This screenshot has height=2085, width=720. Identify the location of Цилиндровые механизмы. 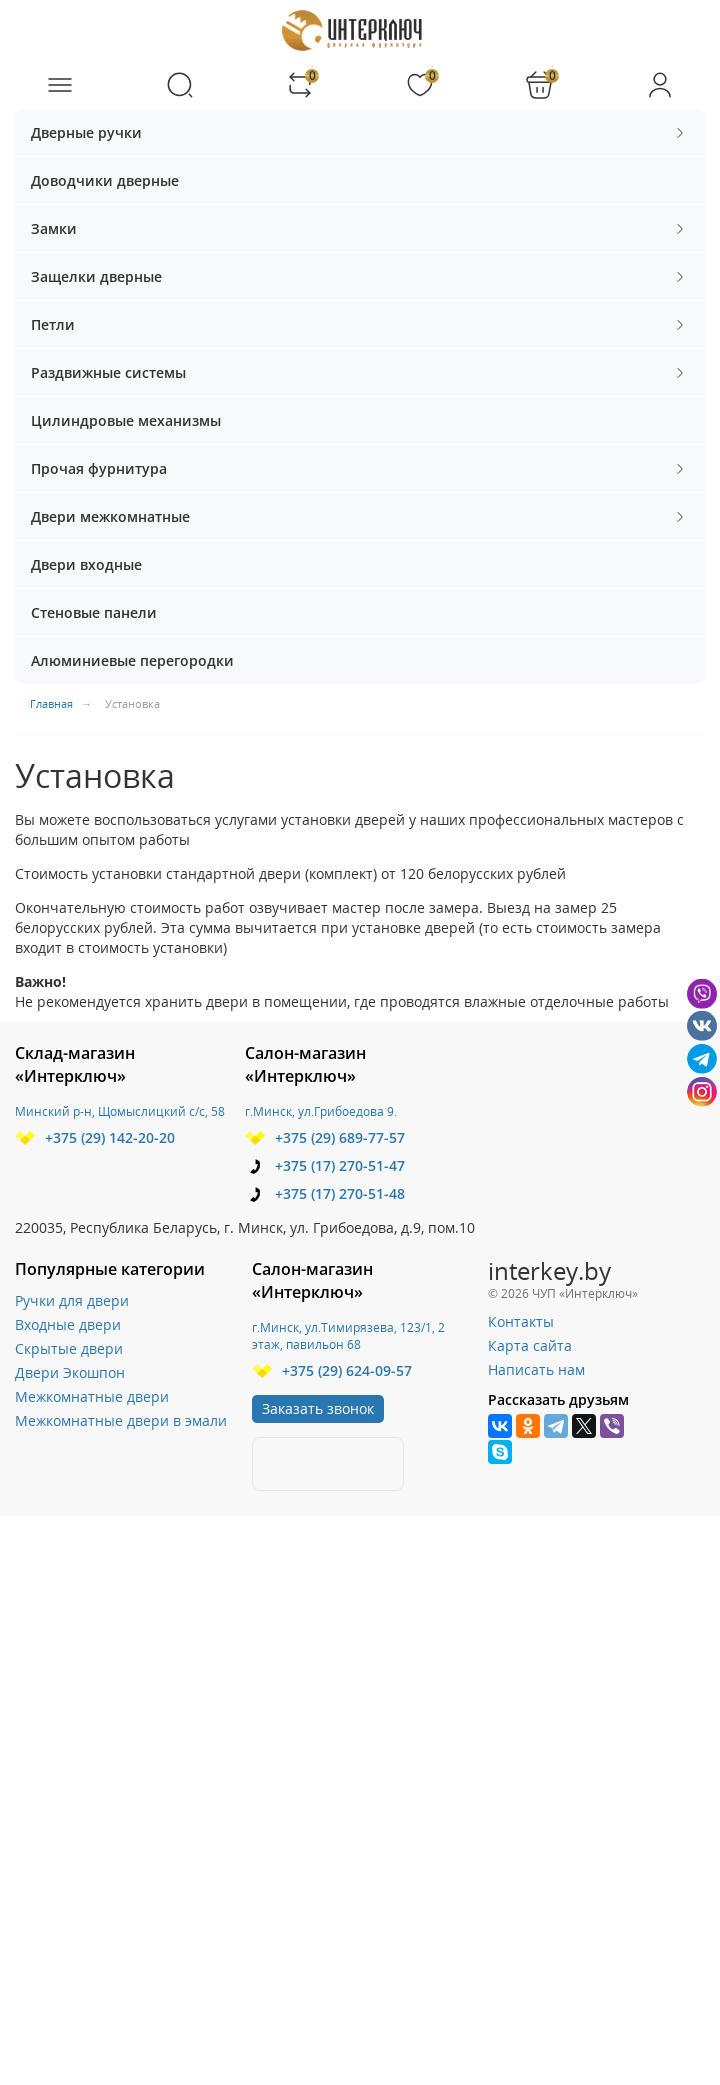
(126, 420).